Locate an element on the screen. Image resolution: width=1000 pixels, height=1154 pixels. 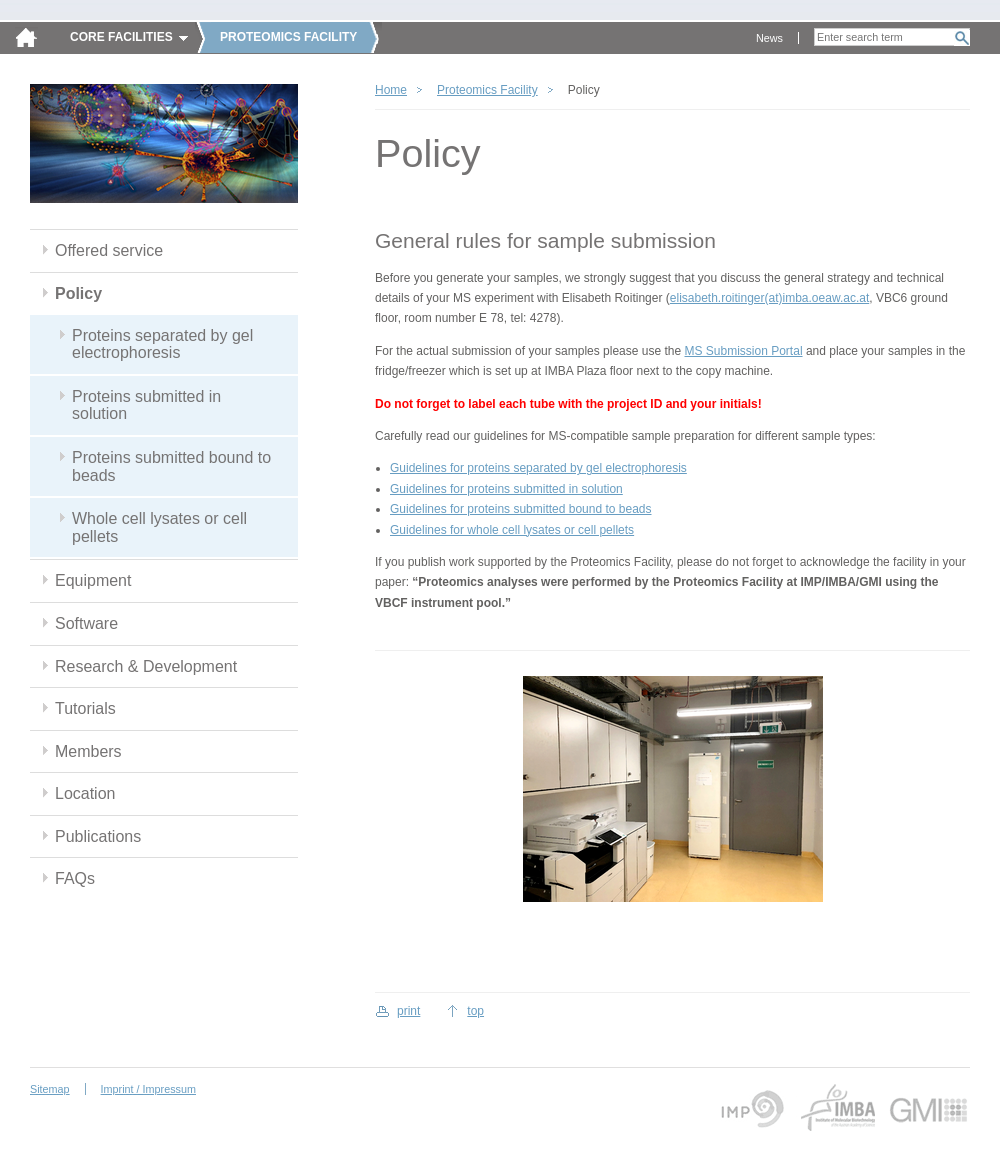
Sitemap is located at coordinates (50, 1089).